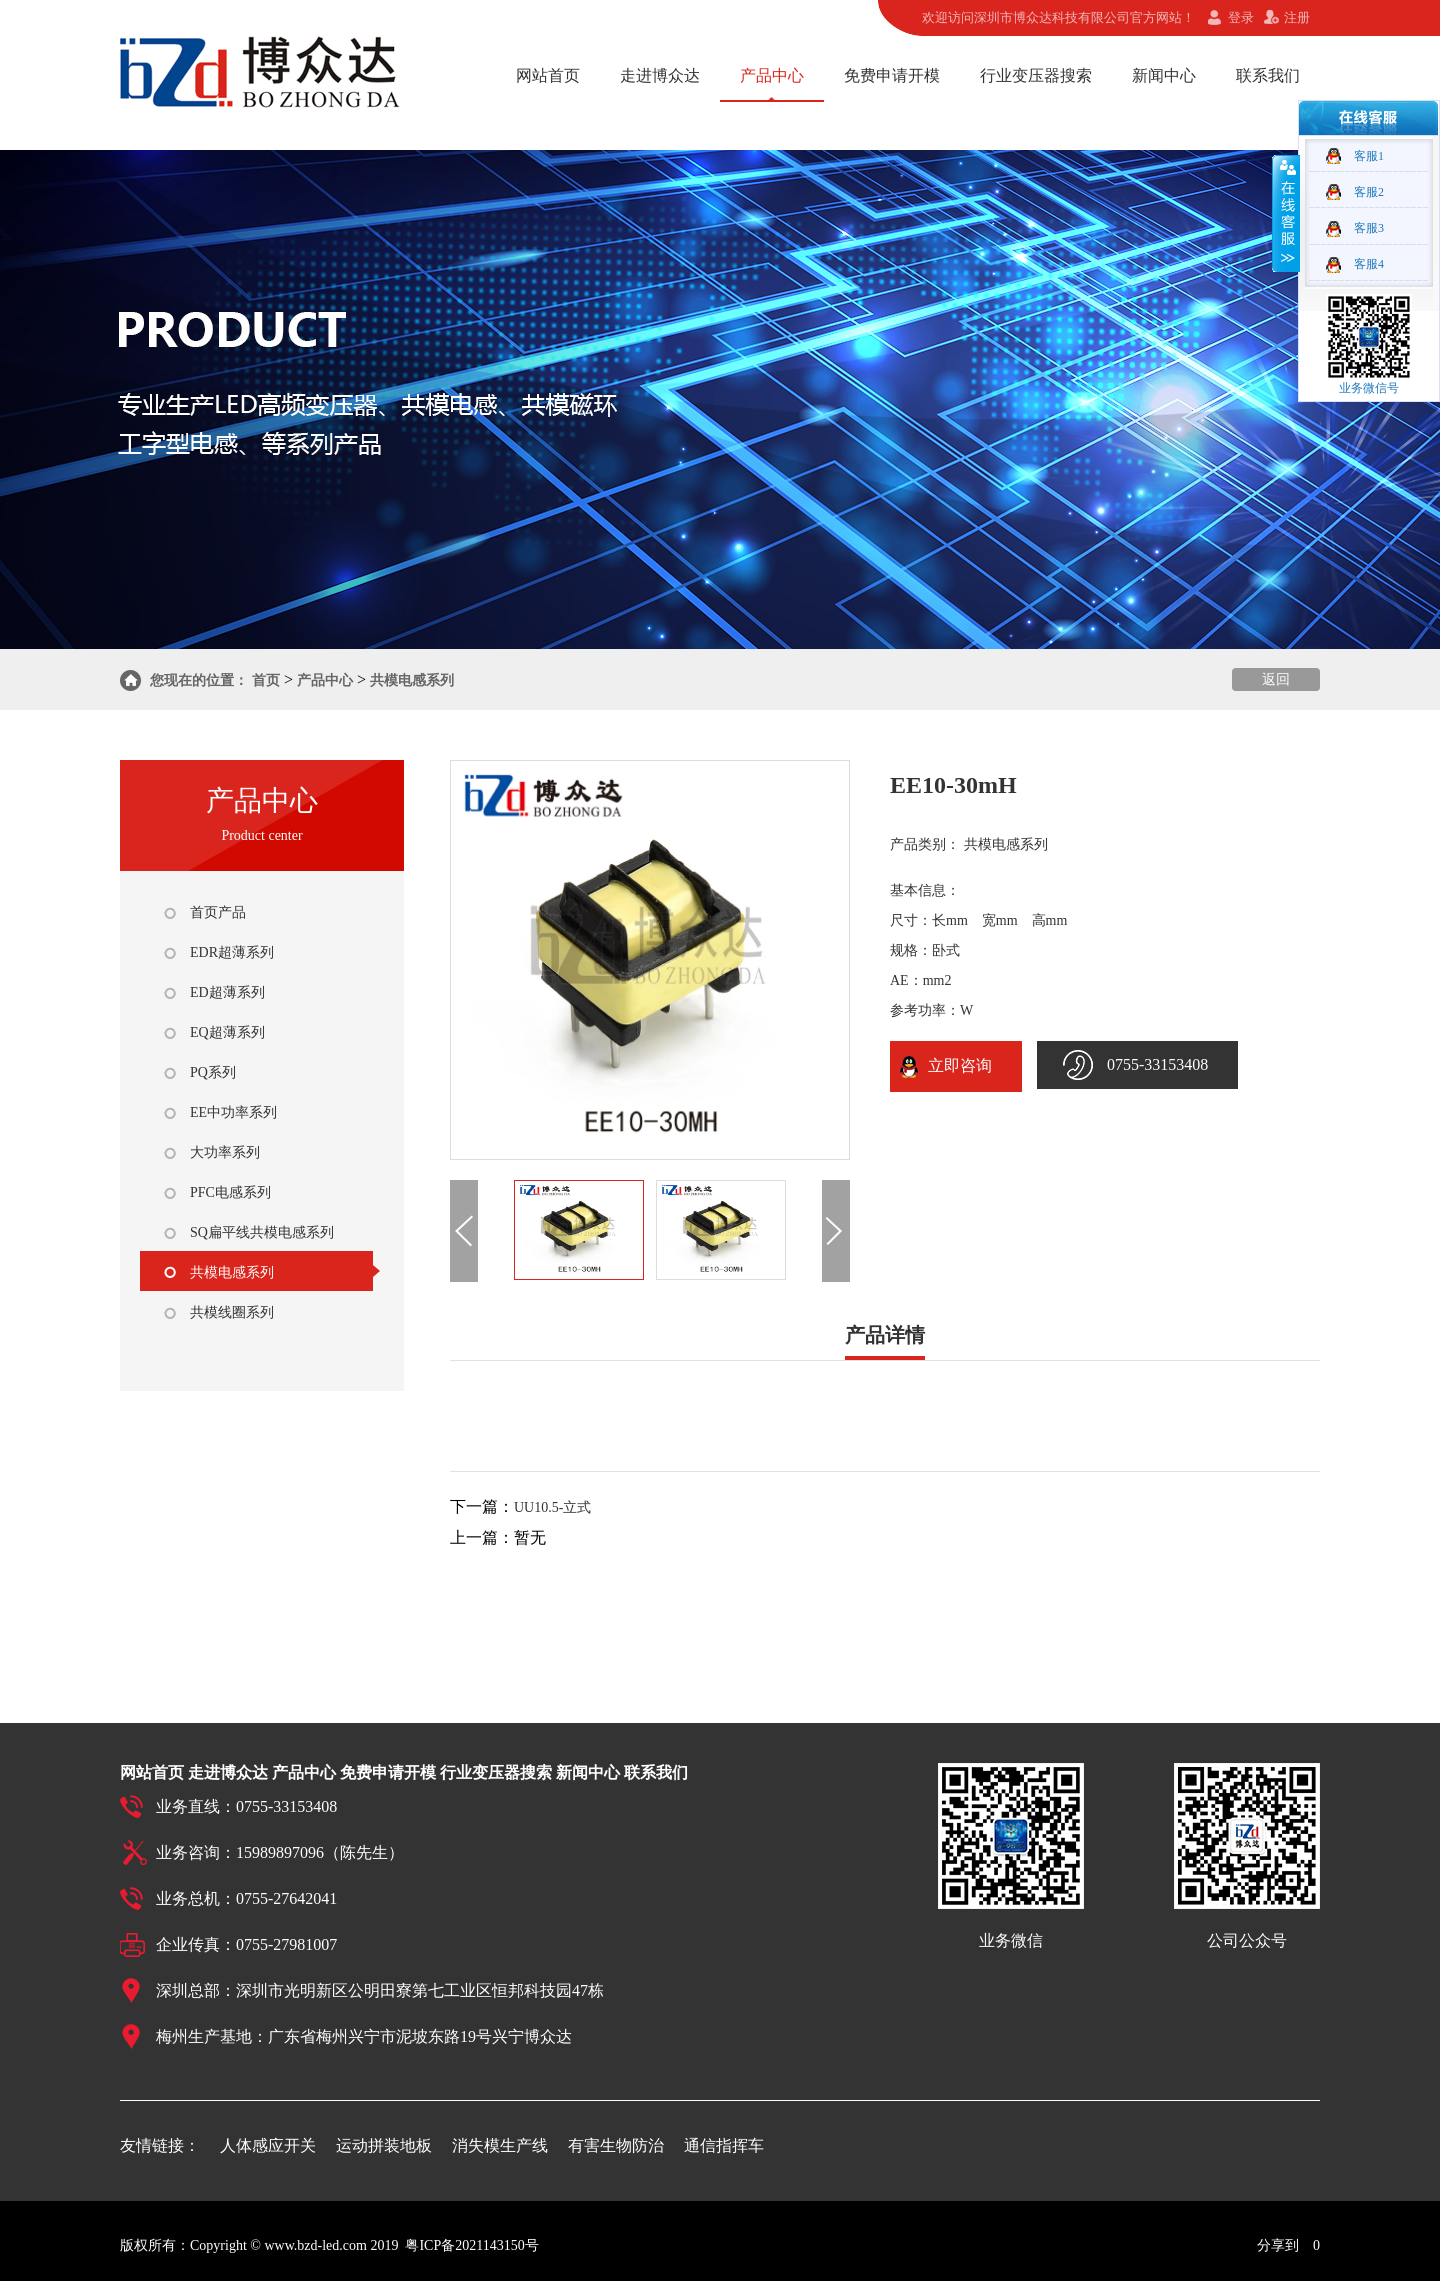 The height and width of the screenshot is (2281, 1440). I want to click on 客服1, so click(1369, 156).